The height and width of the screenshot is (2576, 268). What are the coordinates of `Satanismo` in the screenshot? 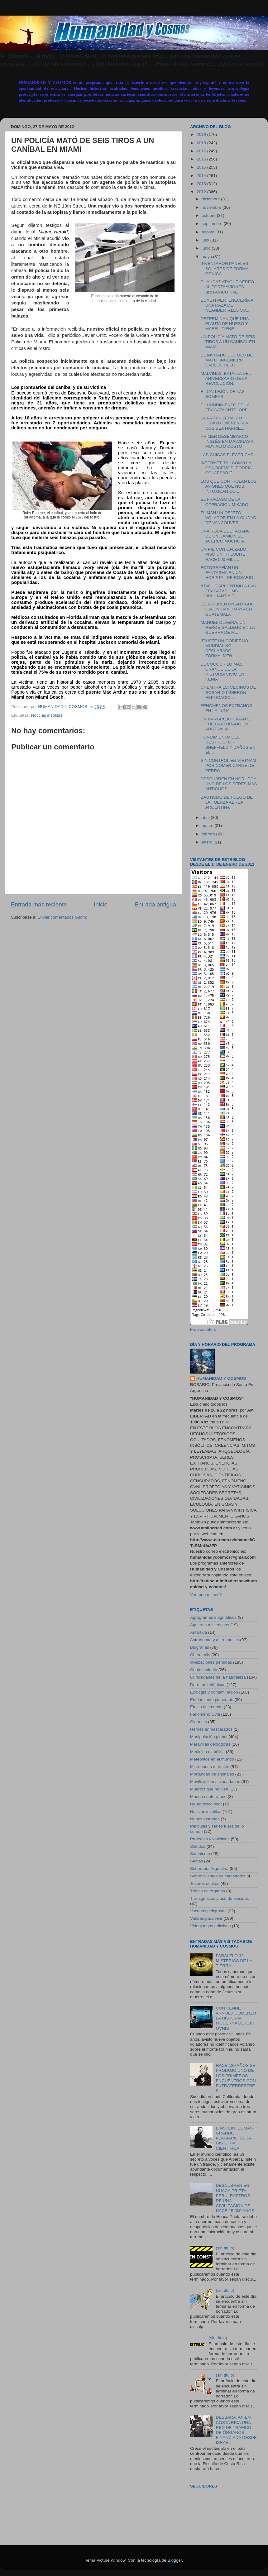 It's located at (200, 1853).